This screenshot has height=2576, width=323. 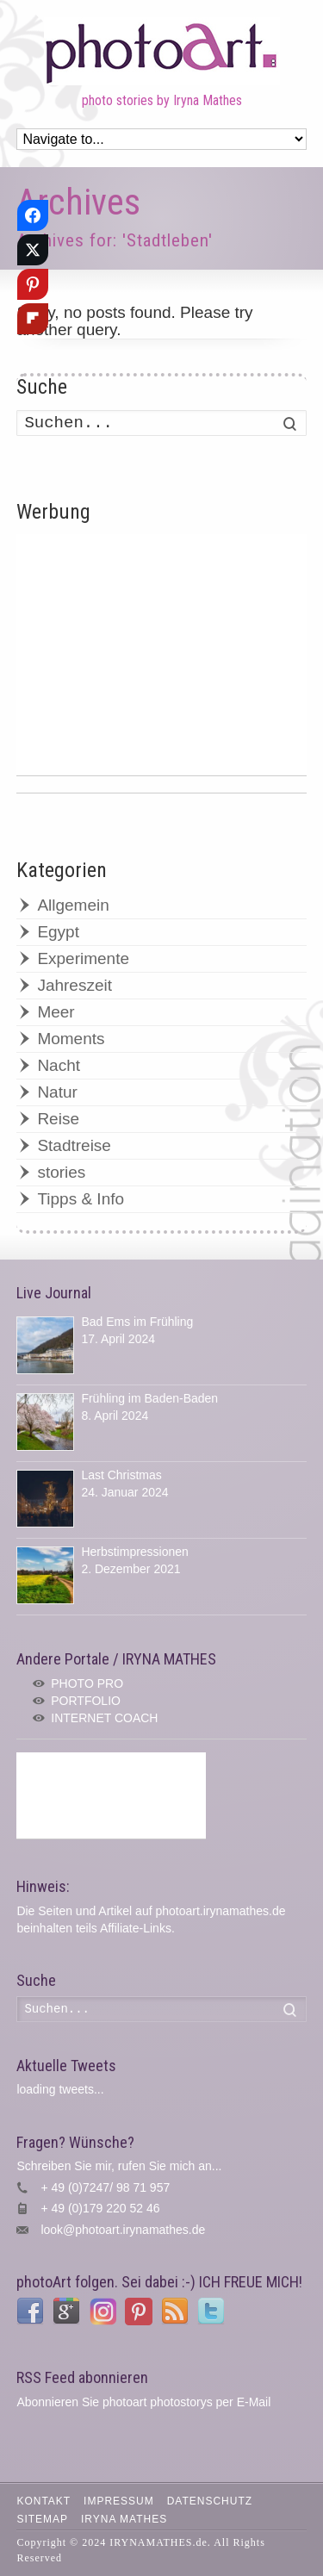 What do you see at coordinates (61, 1172) in the screenshot?
I see `stories` at bounding box center [61, 1172].